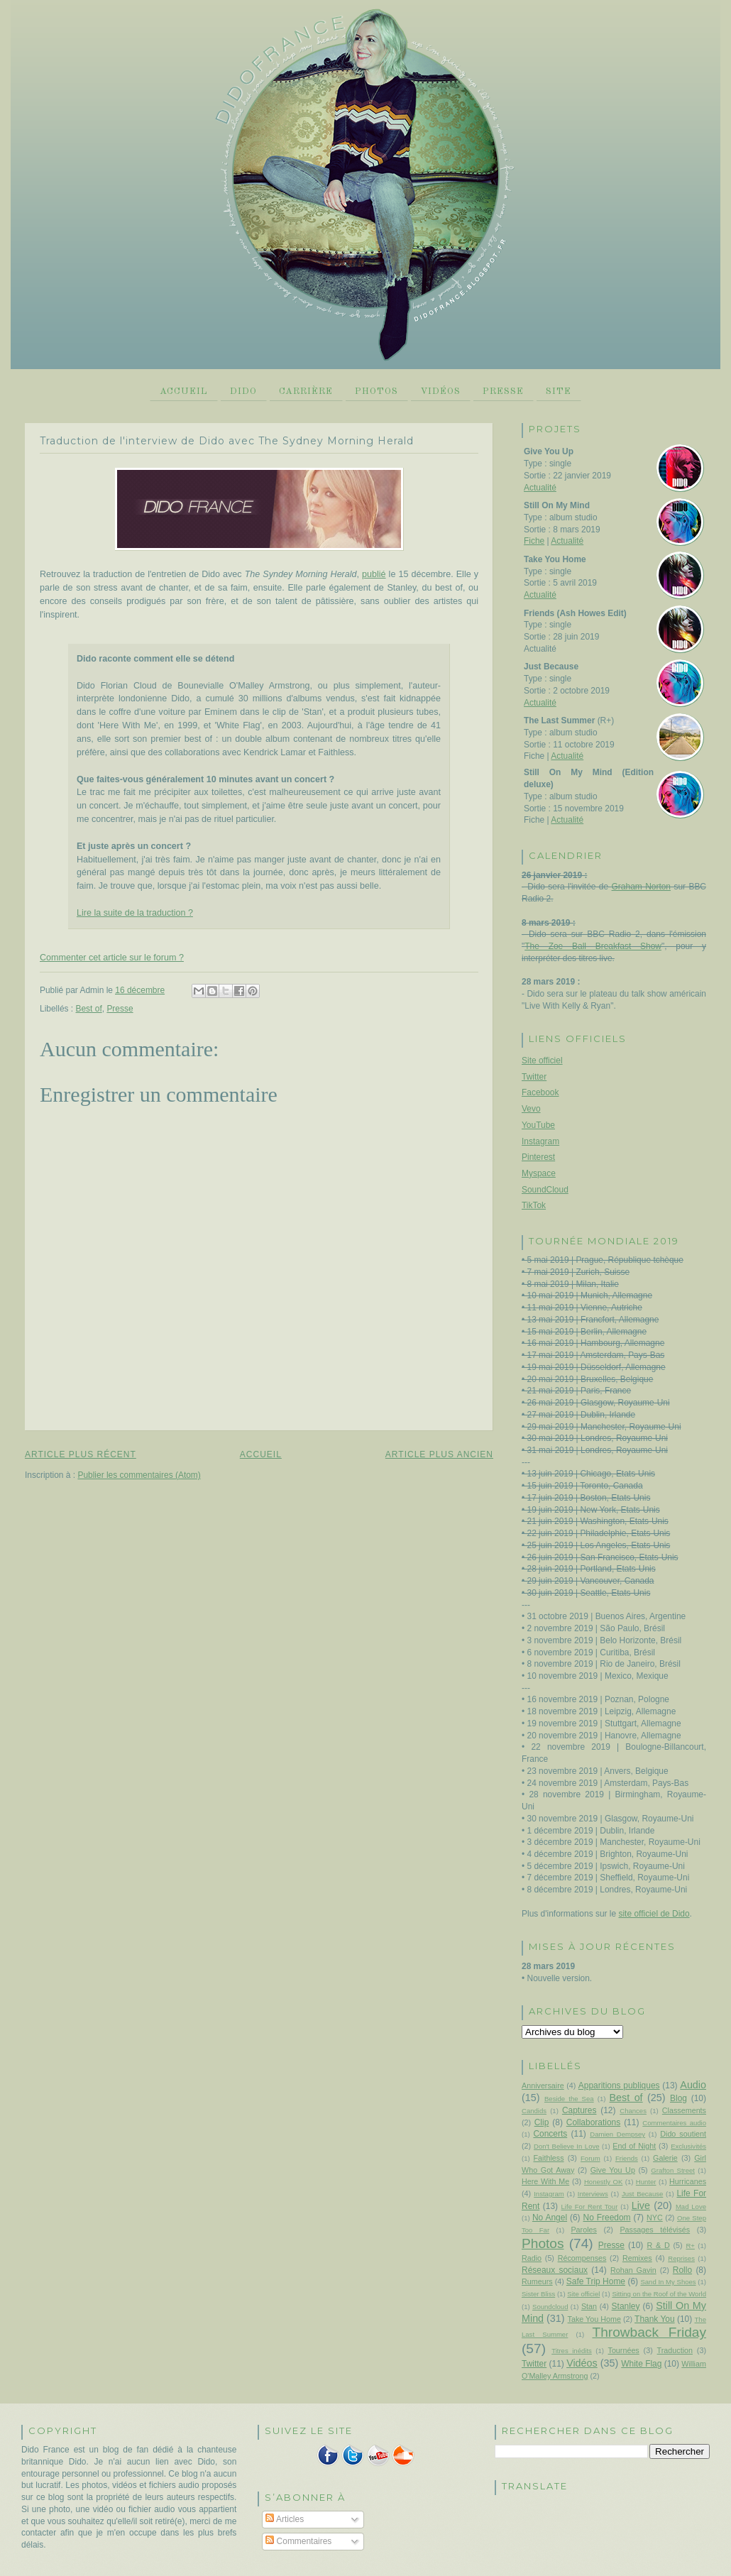  Describe the element at coordinates (594, 2319) in the screenshot. I see `Take You Home` at that location.